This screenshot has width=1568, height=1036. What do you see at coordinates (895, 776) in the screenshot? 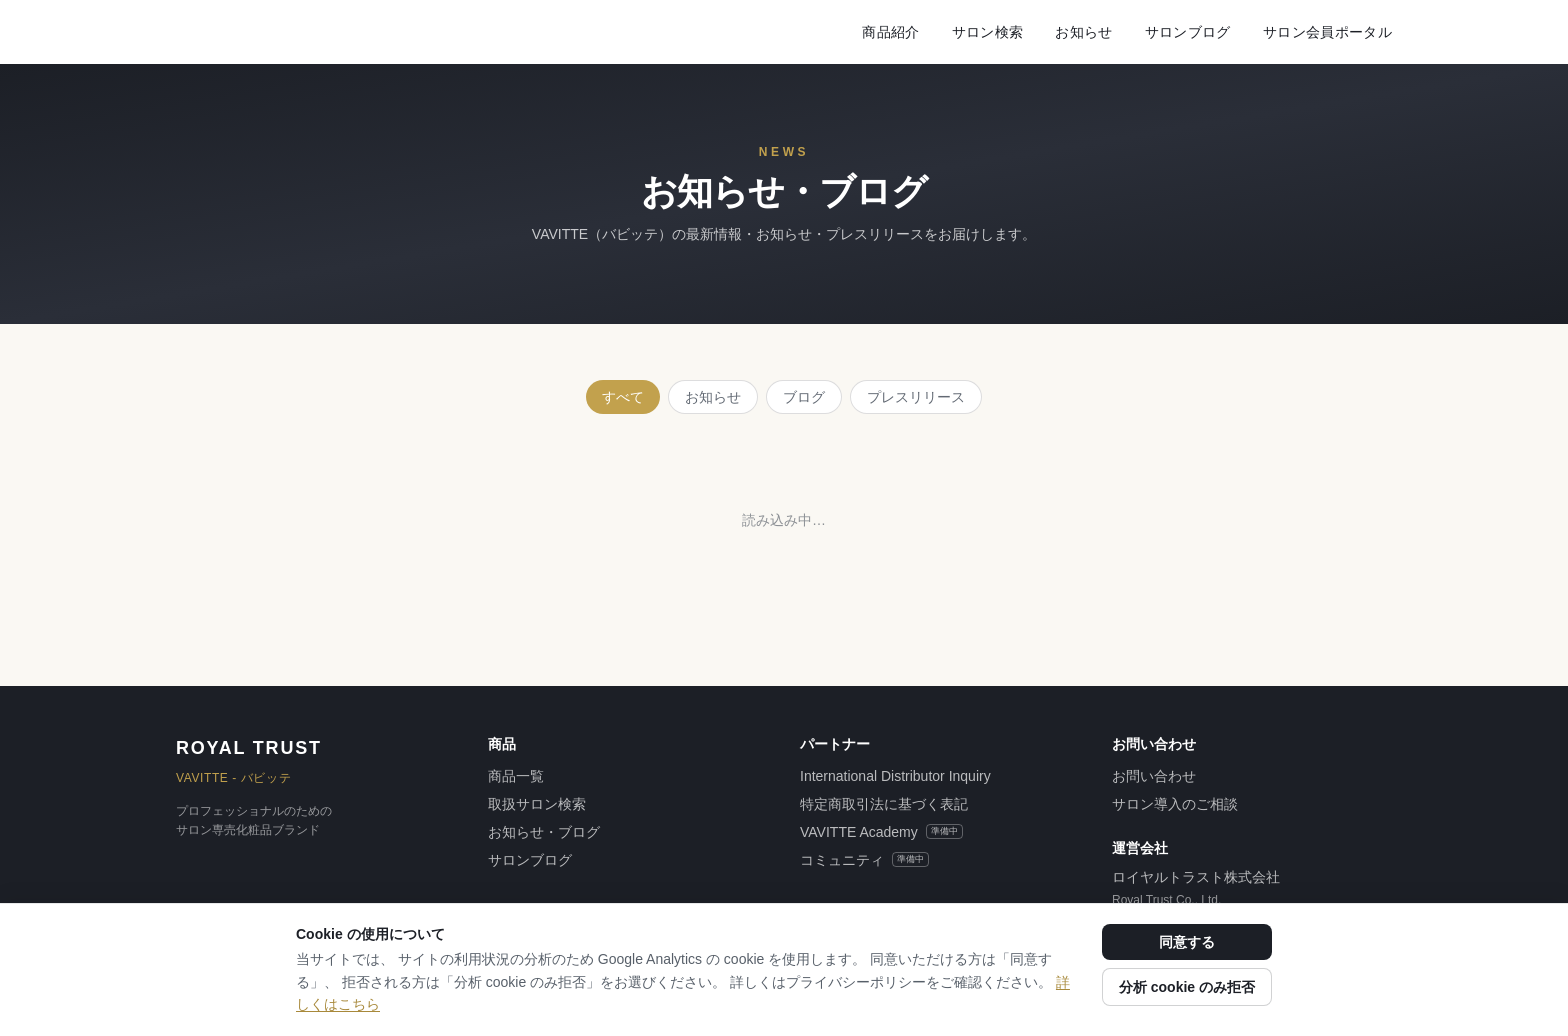
I see `International Distributor Inquiry` at bounding box center [895, 776].